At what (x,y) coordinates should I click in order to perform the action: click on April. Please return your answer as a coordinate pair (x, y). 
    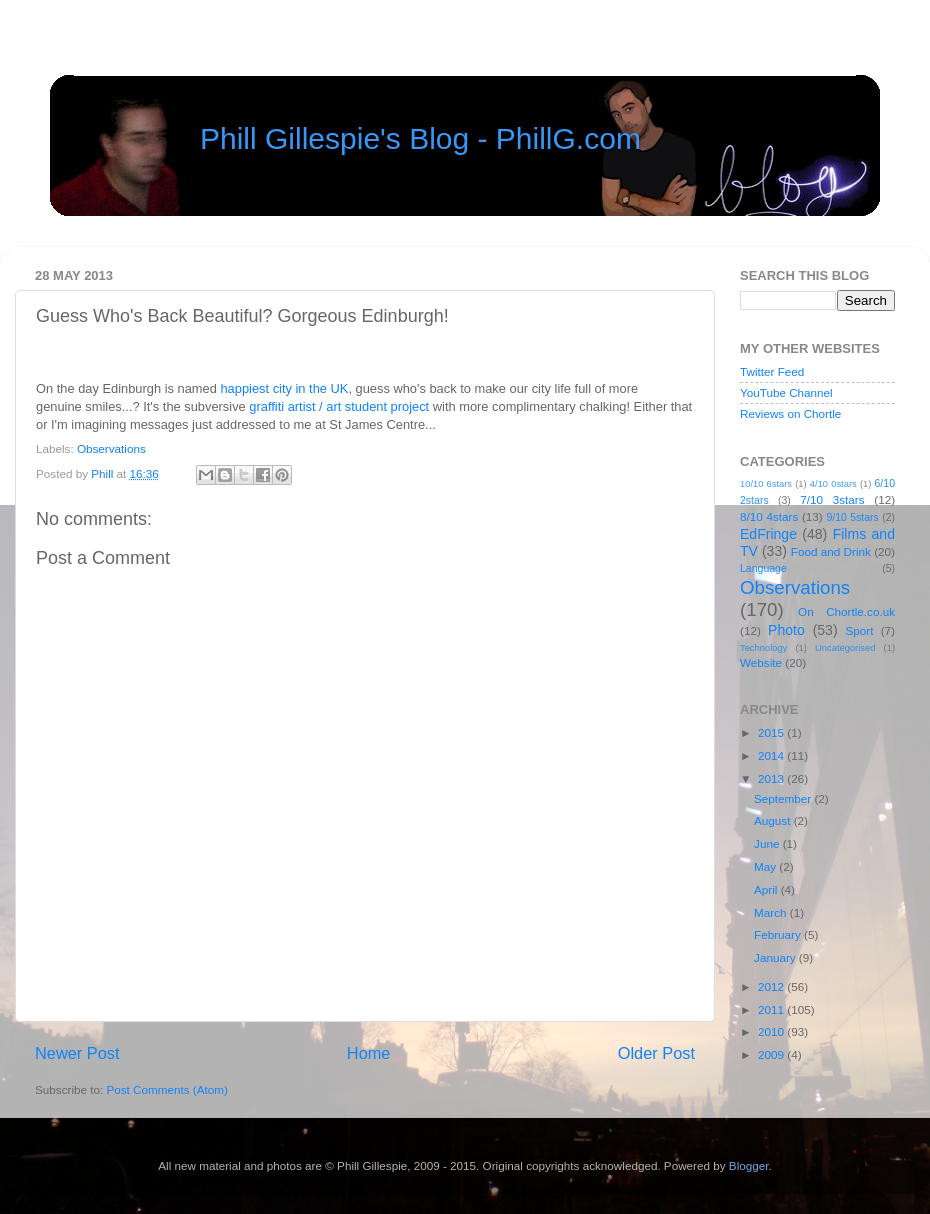
    Looking at the image, I should click on (767, 889).